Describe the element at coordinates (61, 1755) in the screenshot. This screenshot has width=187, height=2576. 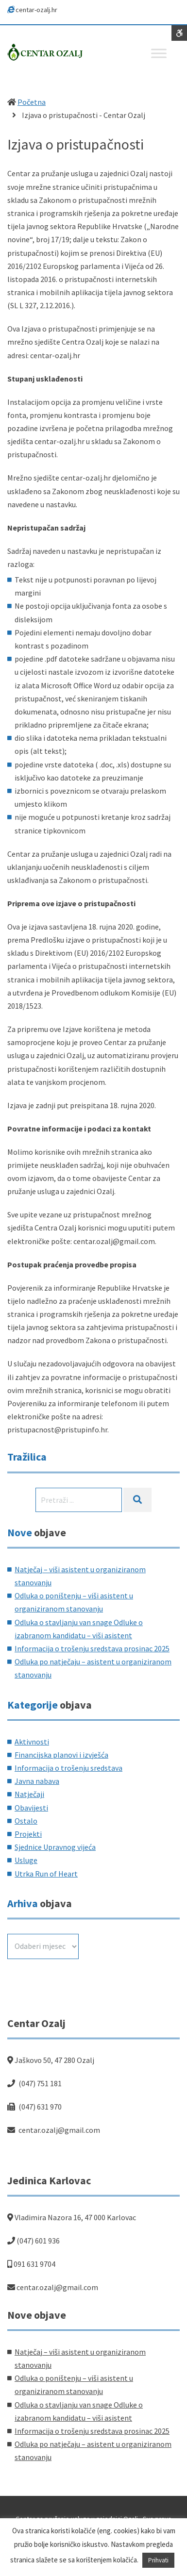
I see `Financijska planovi i izvješća` at that location.